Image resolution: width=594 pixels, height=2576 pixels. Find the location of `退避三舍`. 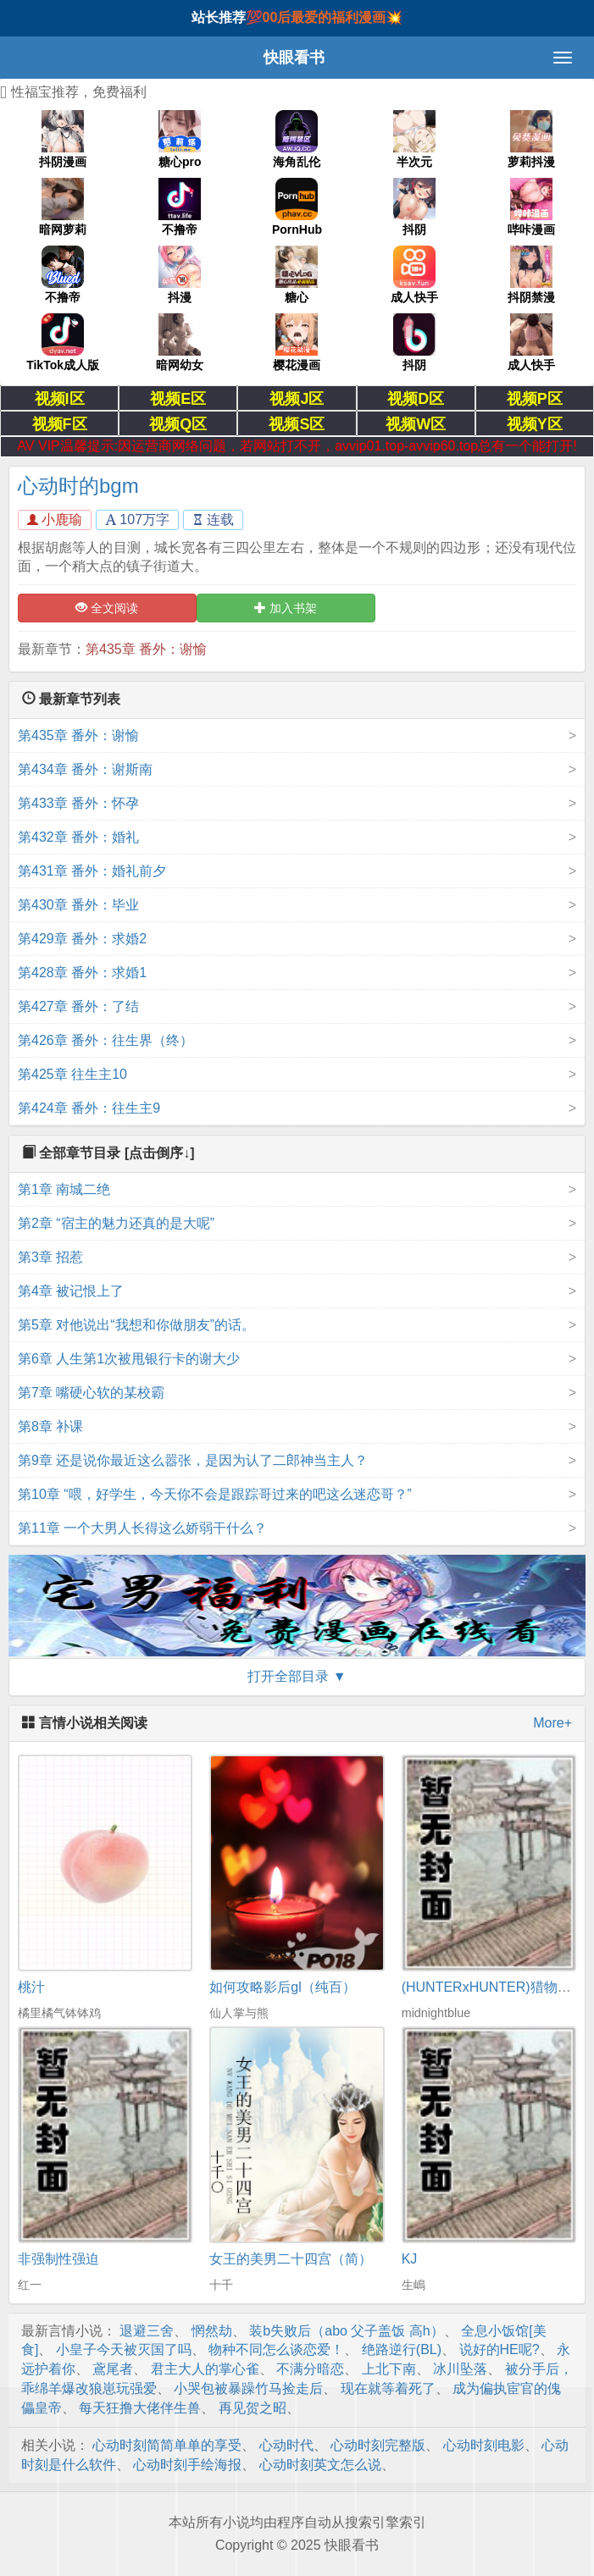

退避三舍 is located at coordinates (146, 2331).